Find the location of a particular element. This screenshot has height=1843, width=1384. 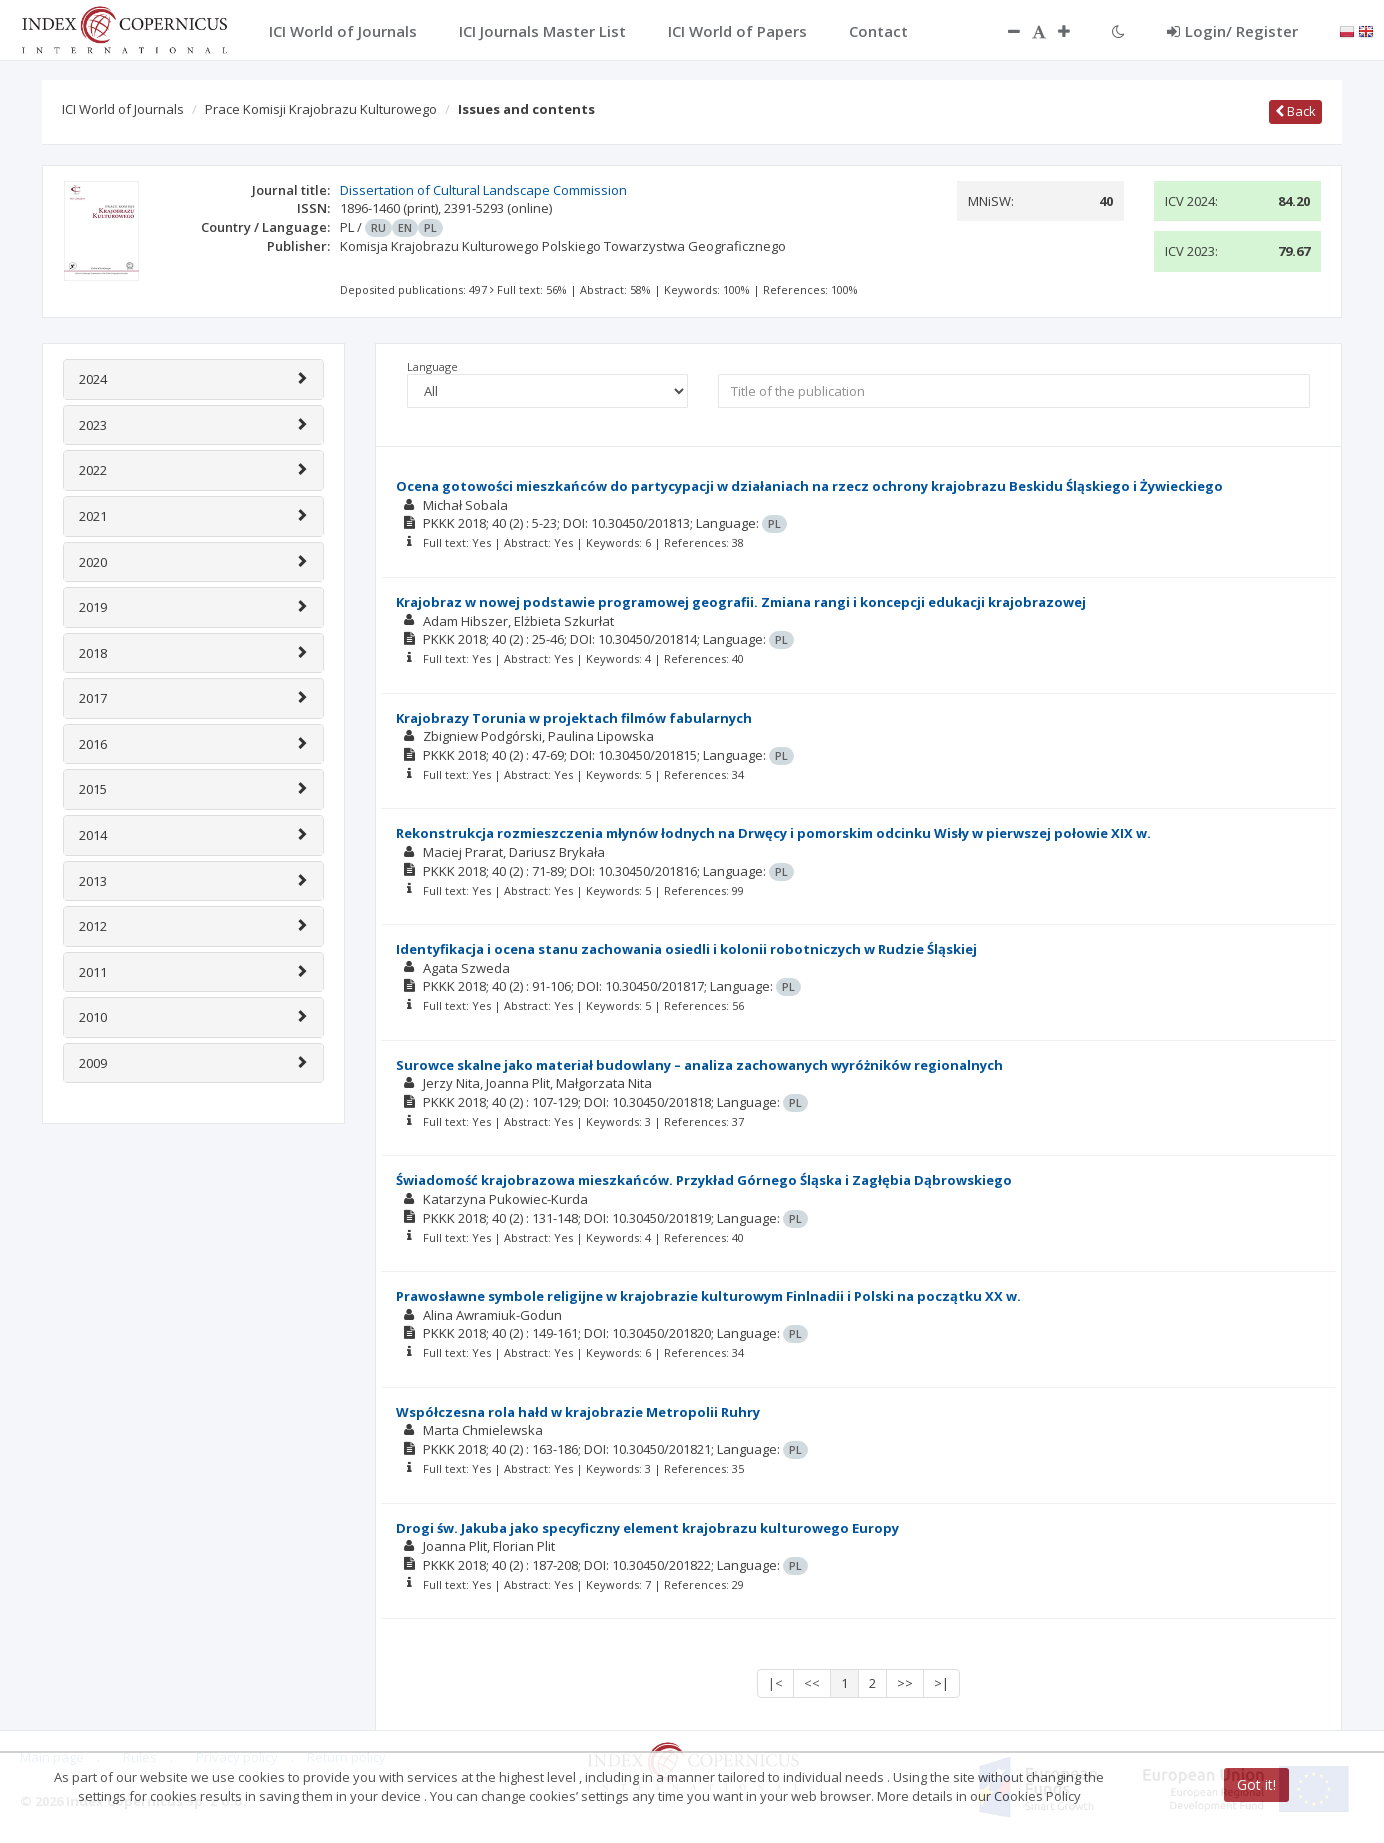

ICI World of Journals is located at coordinates (123, 109).